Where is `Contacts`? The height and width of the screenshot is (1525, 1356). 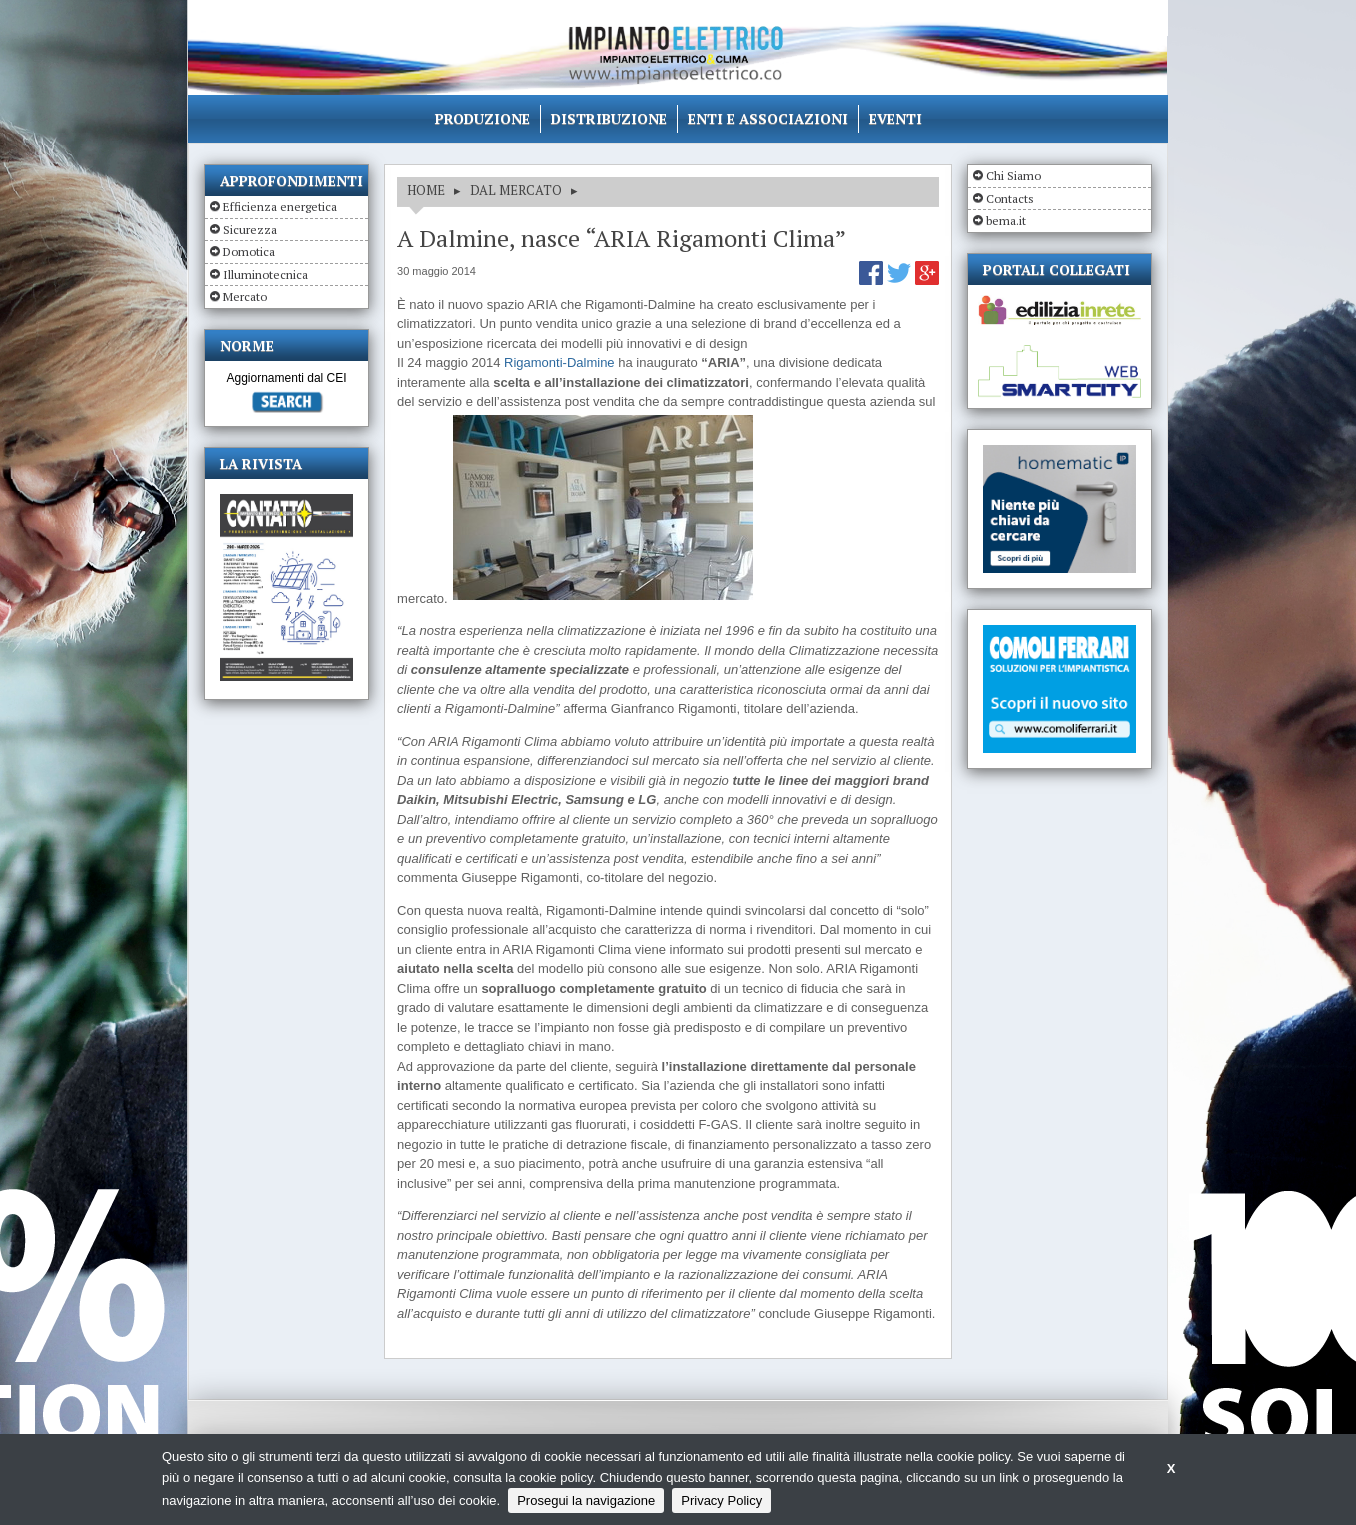
Contacts is located at coordinates (1010, 198).